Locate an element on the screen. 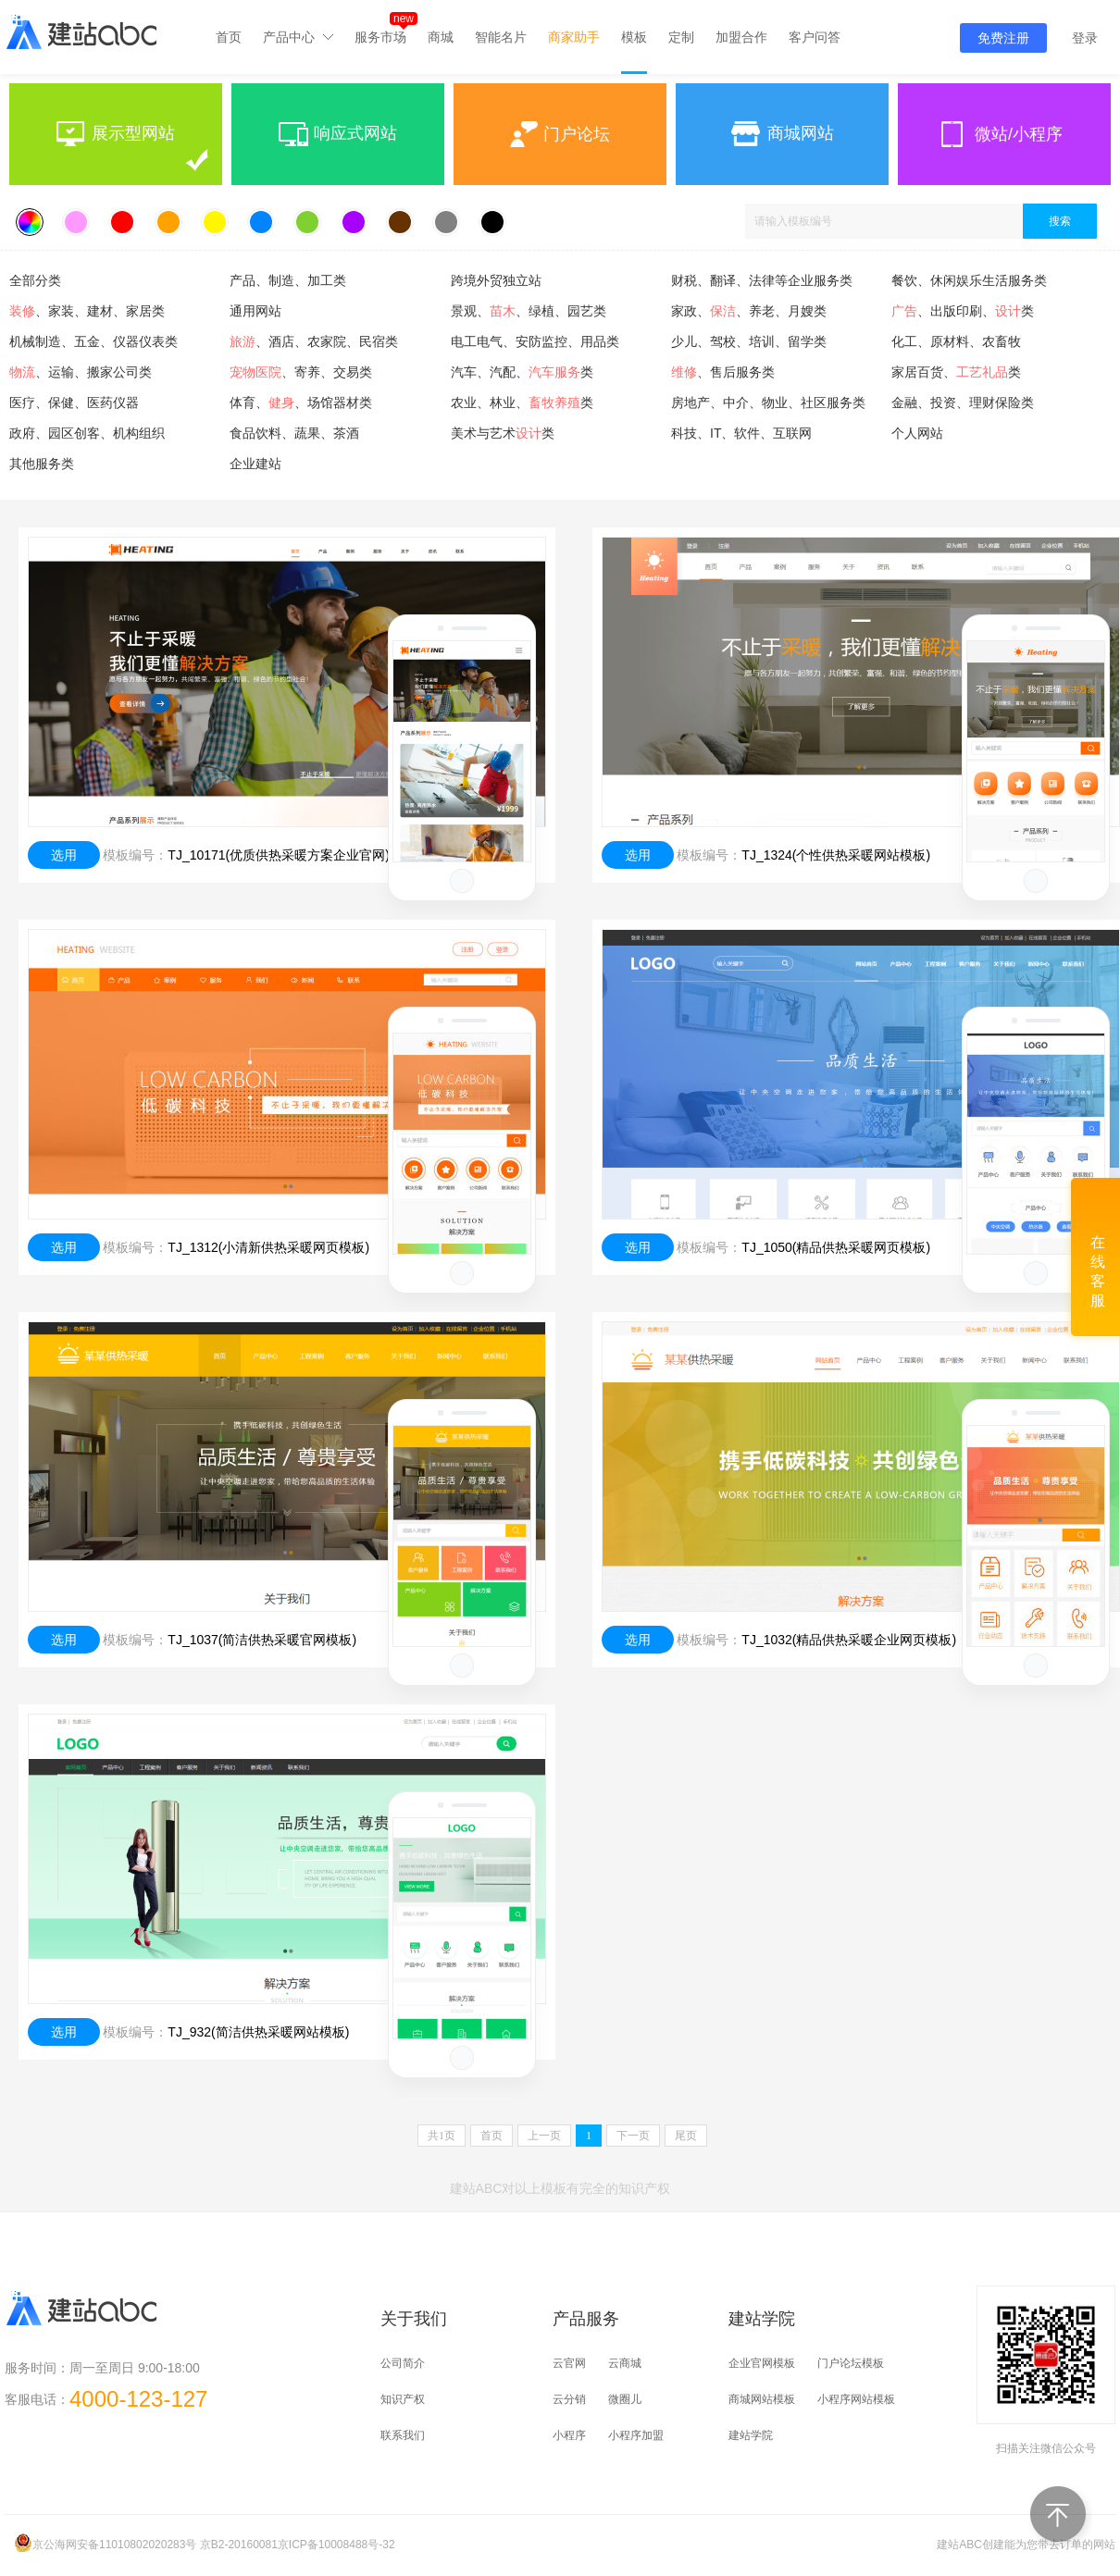 This screenshot has width=1120, height=2576. 小程序加盟 is located at coordinates (636, 2435).